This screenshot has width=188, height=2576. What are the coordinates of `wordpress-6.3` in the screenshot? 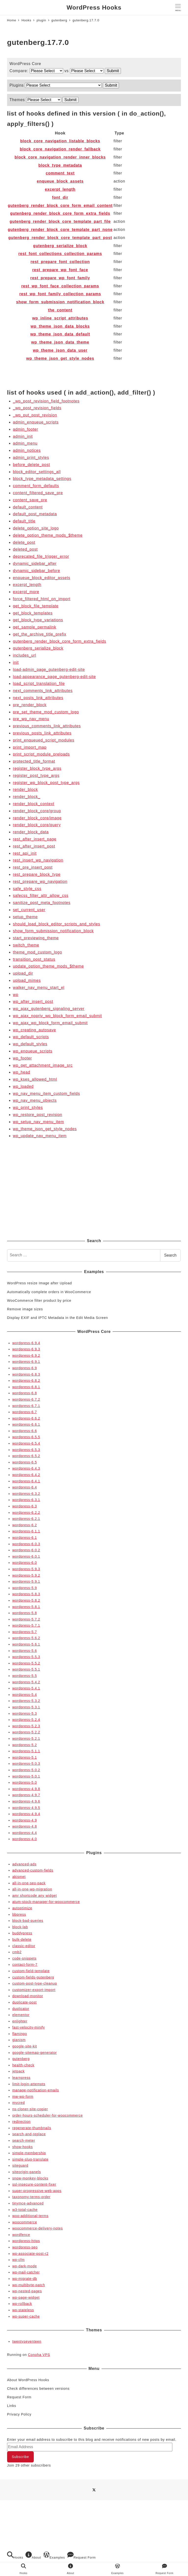 It's located at (24, 1506).